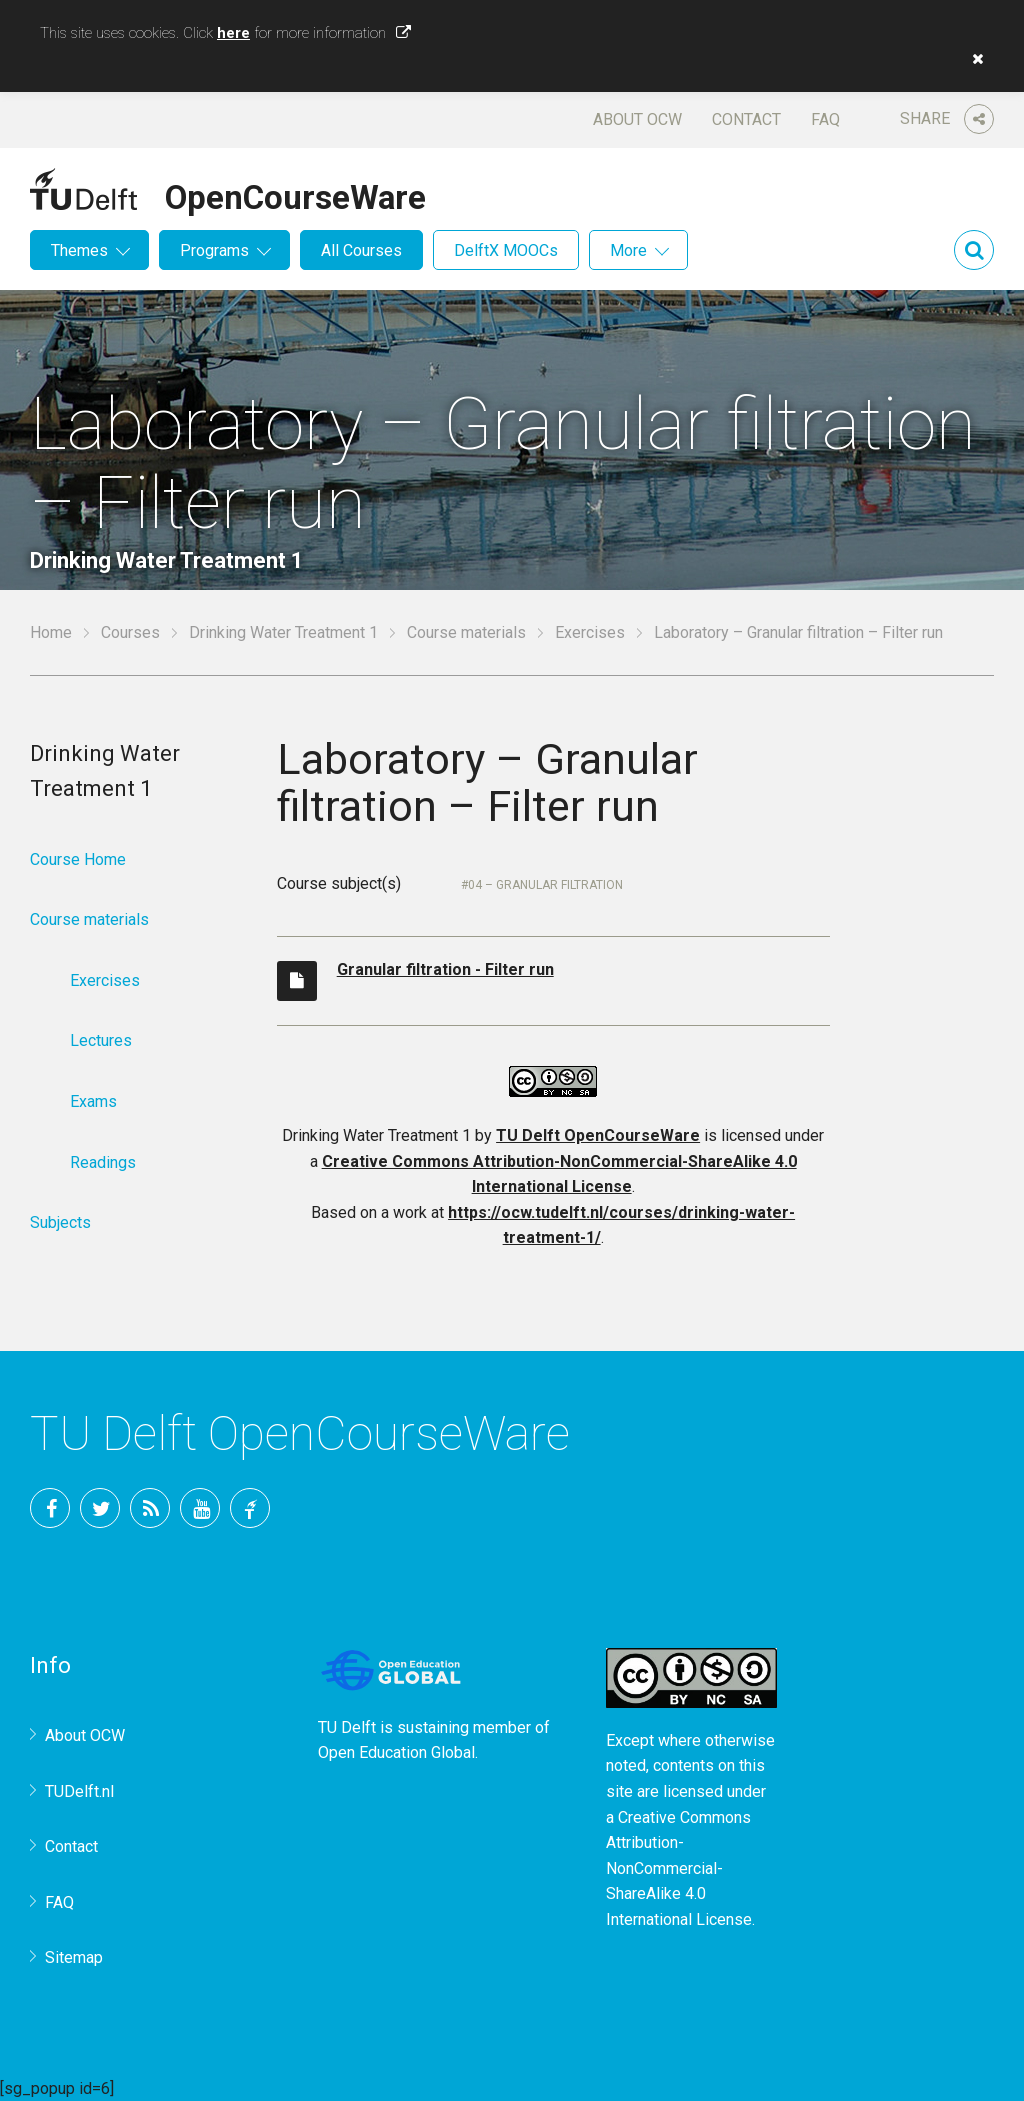  Describe the element at coordinates (506, 250) in the screenshot. I see `DelftX MOOCs` at that location.